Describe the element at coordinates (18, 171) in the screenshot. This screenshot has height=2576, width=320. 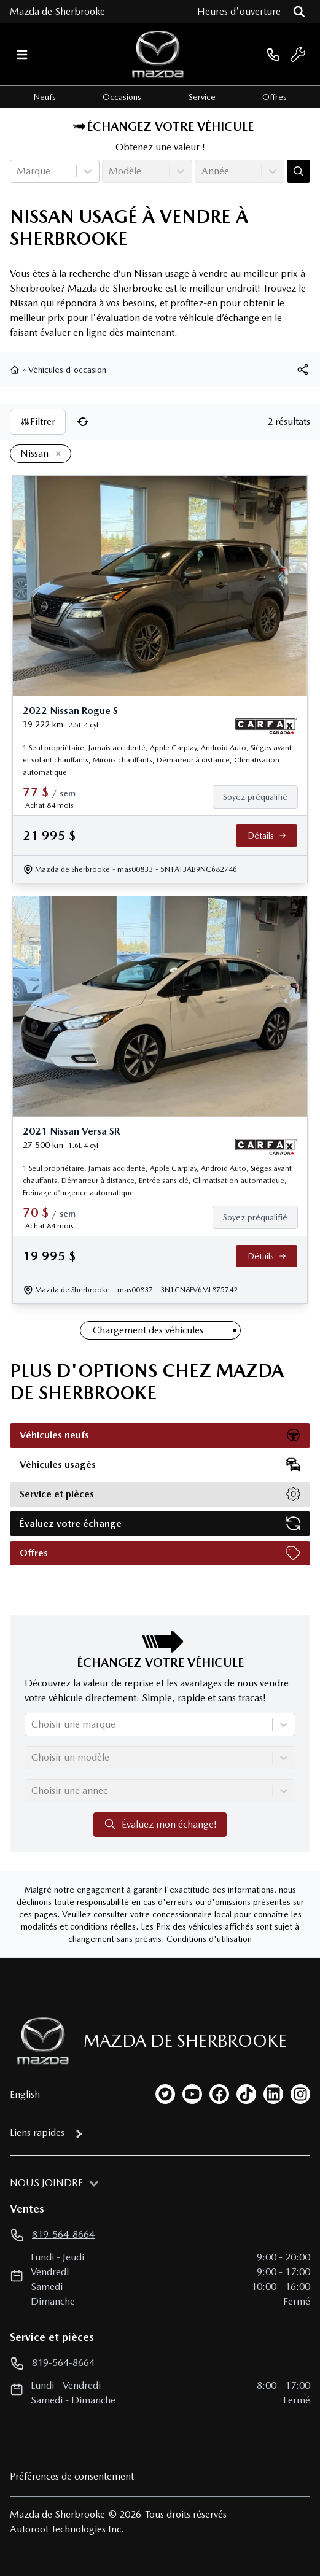
I see `[combobox]` at that location.